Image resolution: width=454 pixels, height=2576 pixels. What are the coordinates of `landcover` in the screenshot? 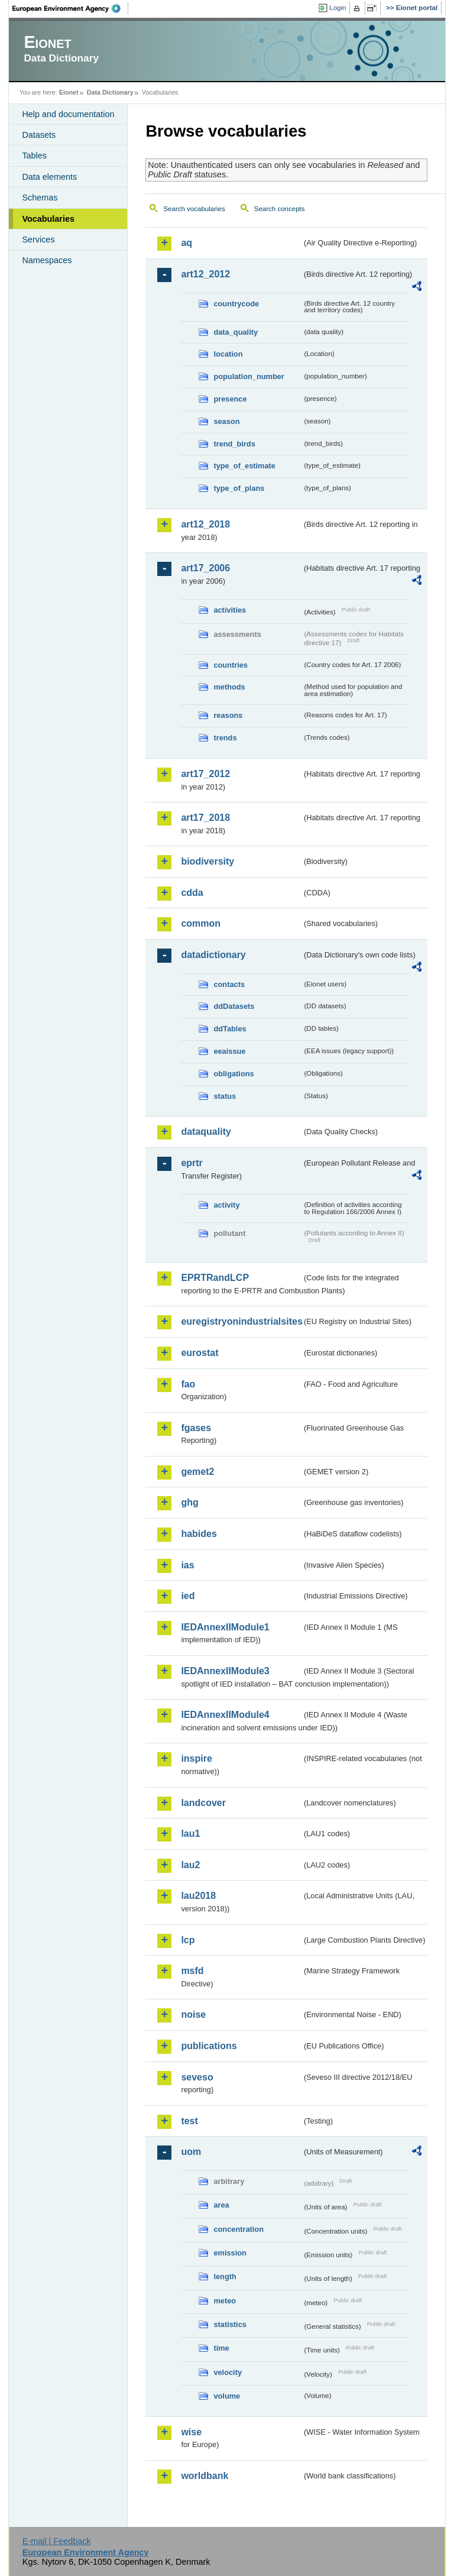 It's located at (203, 1803).